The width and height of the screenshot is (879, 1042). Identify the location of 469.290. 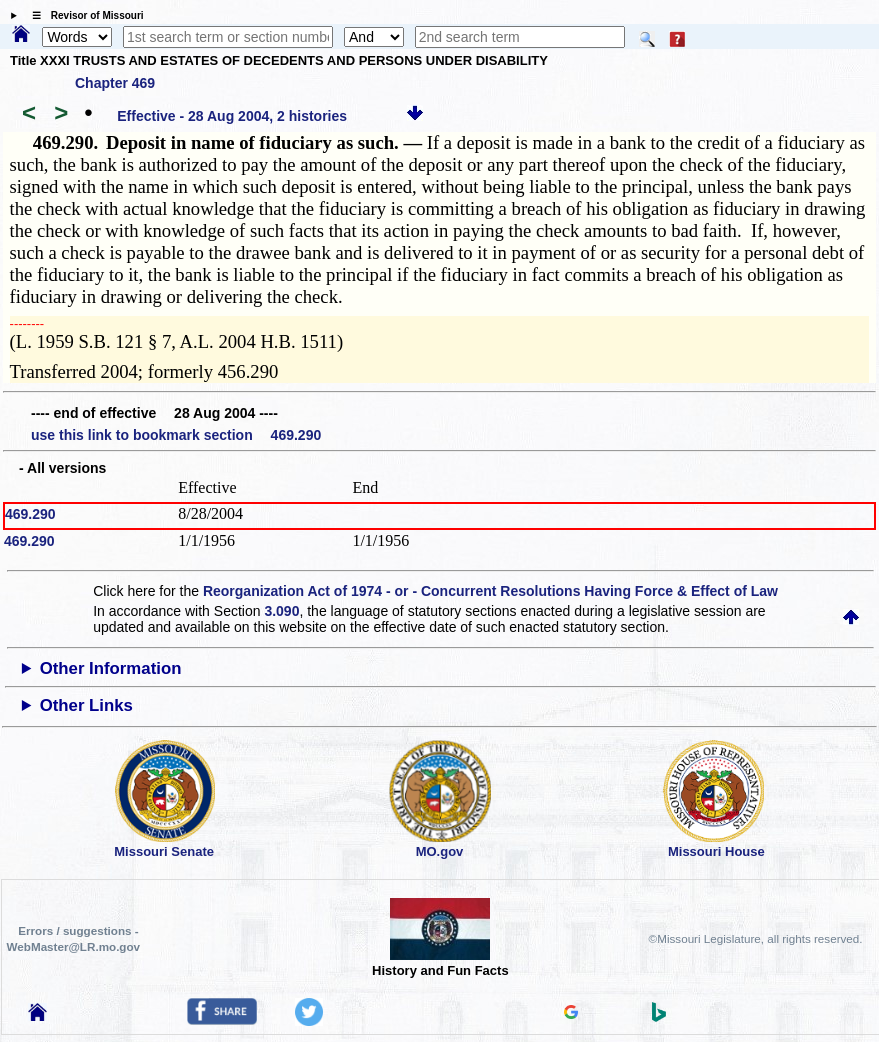
(30, 514).